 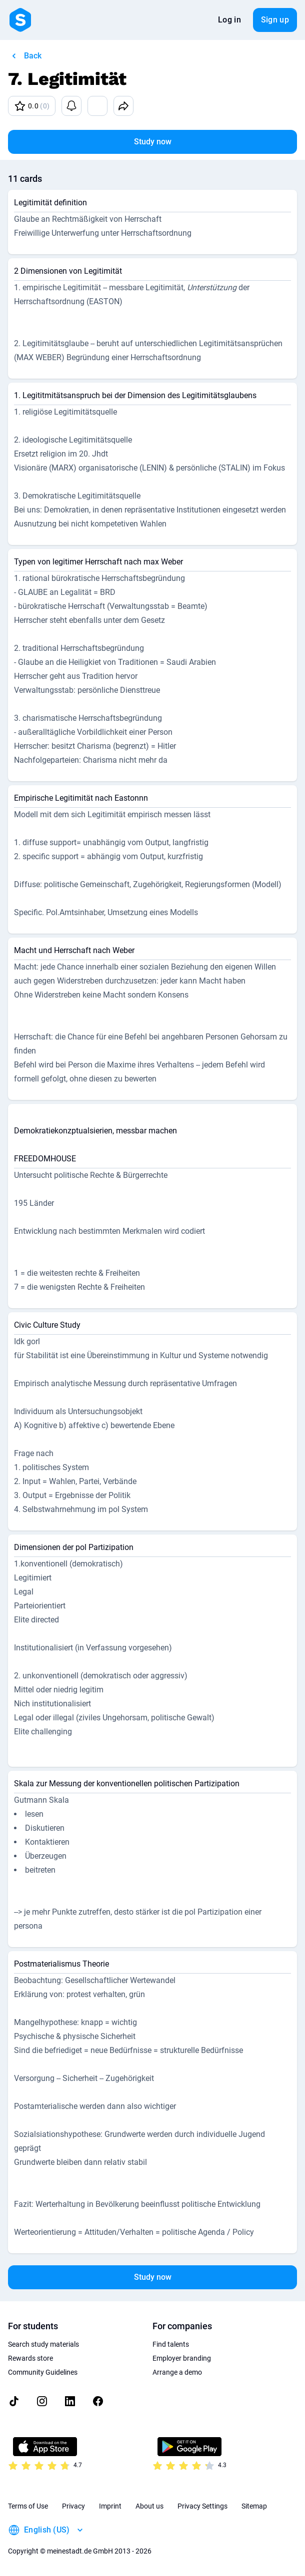 What do you see at coordinates (177, 2372) in the screenshot?
I see `Arrange a demo` at bounding box center [177, 2372].